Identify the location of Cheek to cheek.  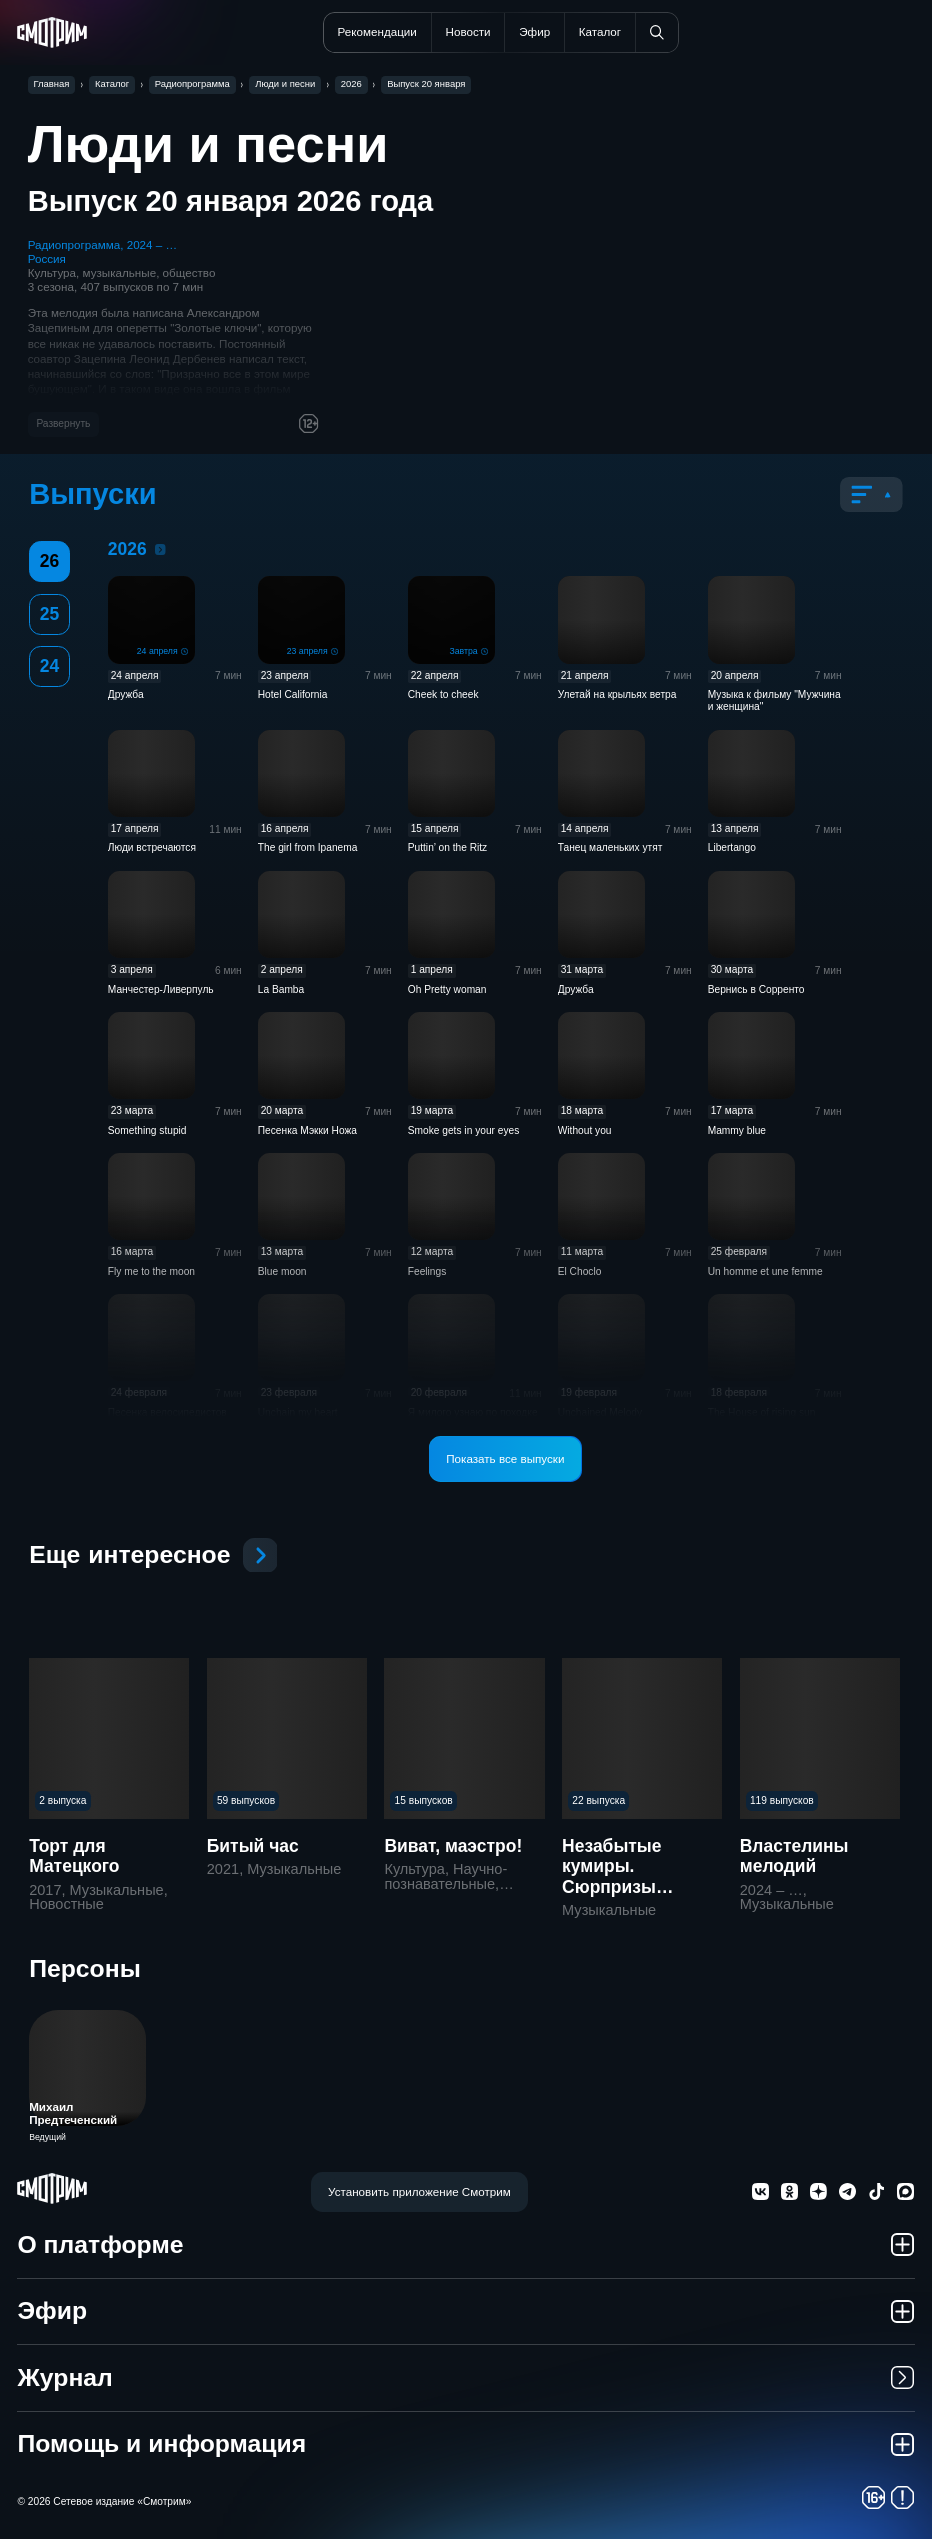
(443, 694).